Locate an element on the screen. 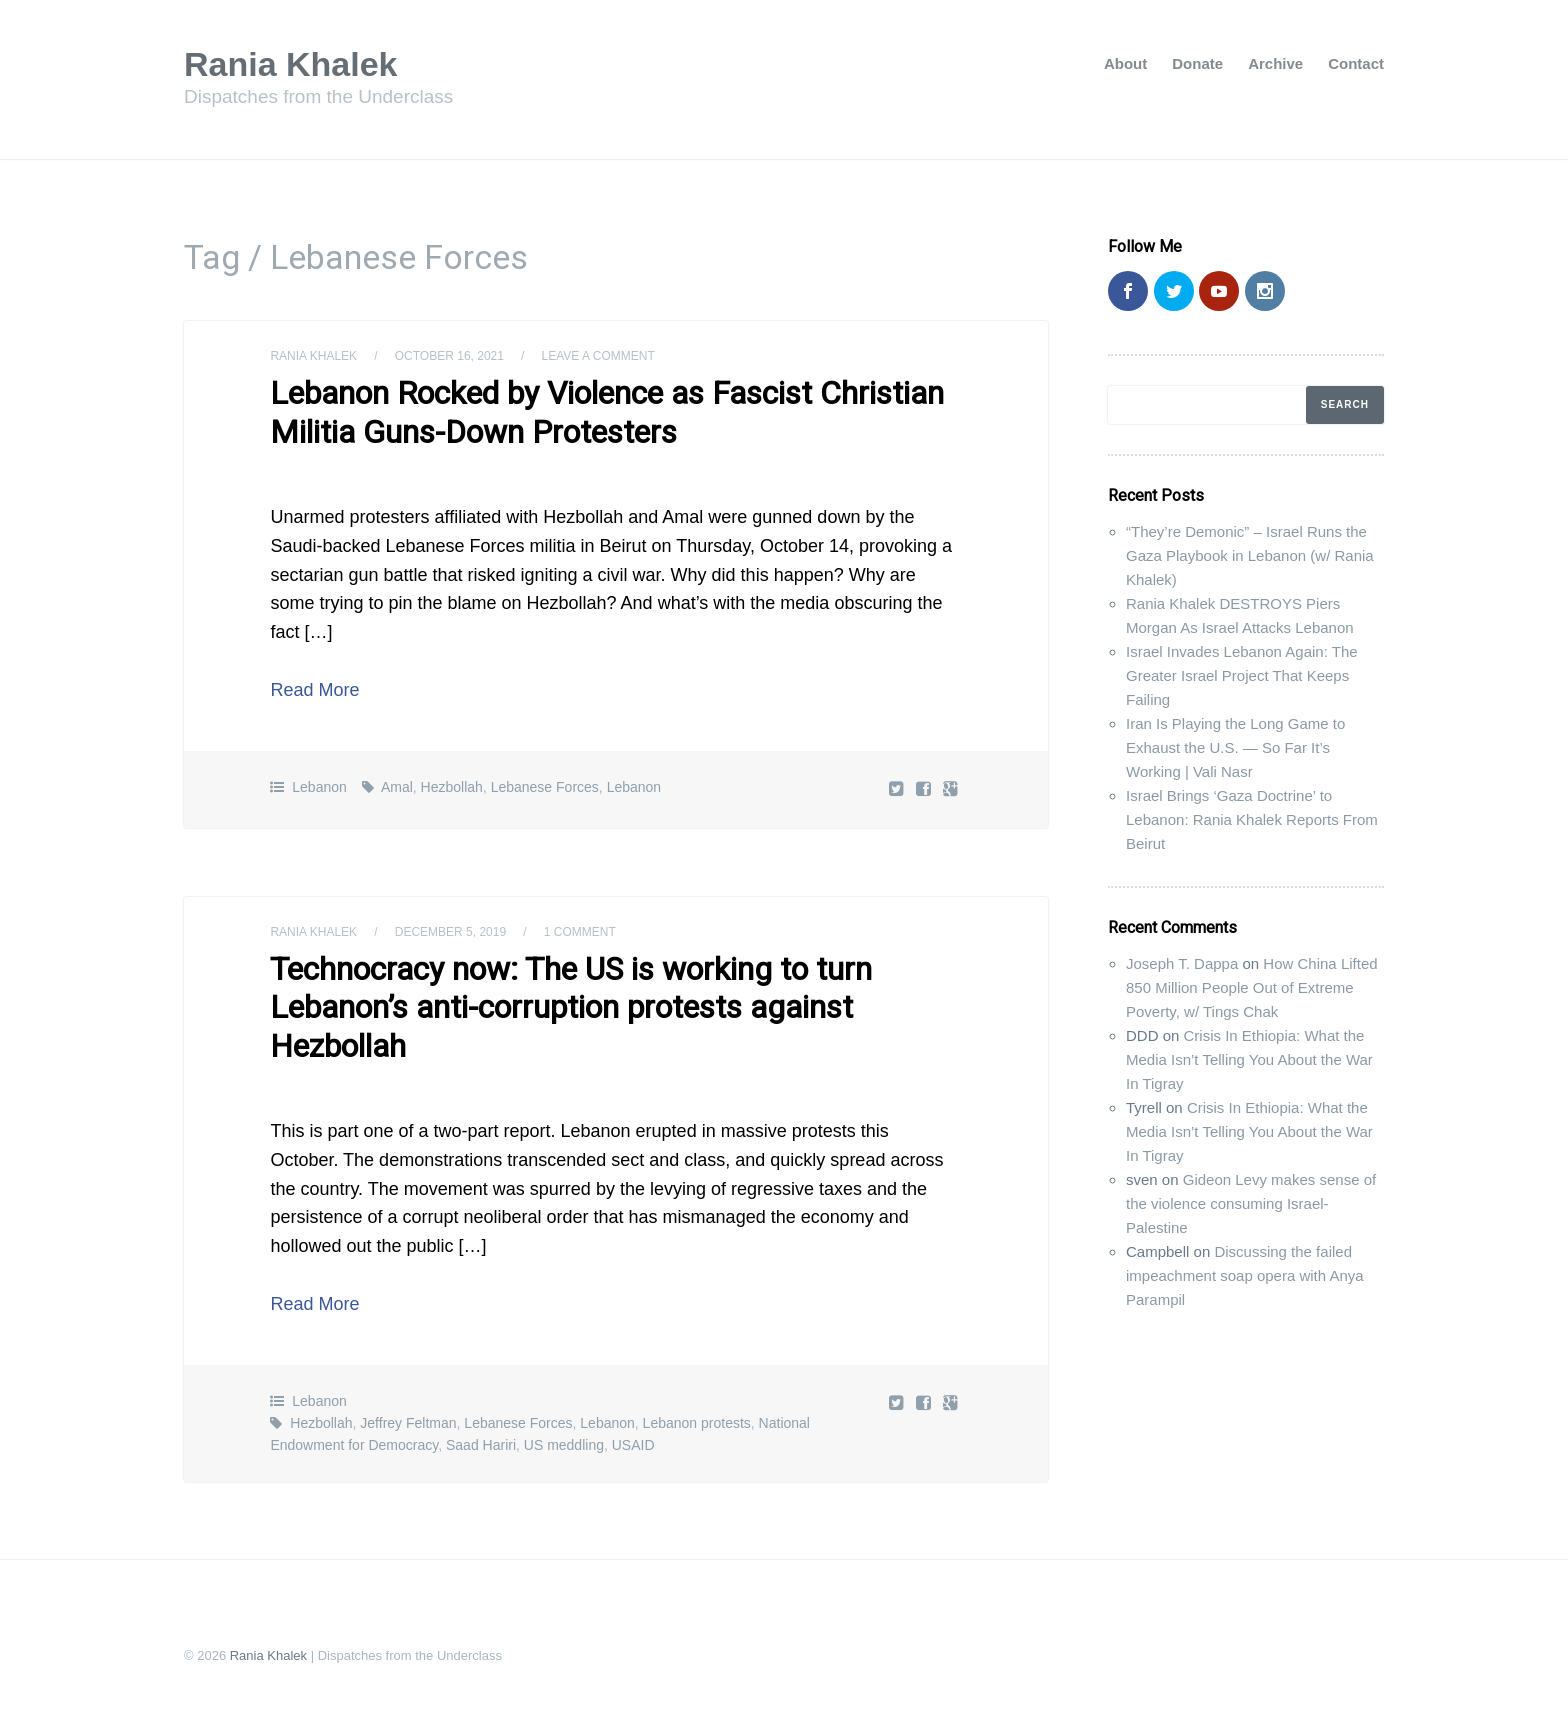 The height and width of the screenshot is (1714, 1568). About is located at coordinates (1125, 63).